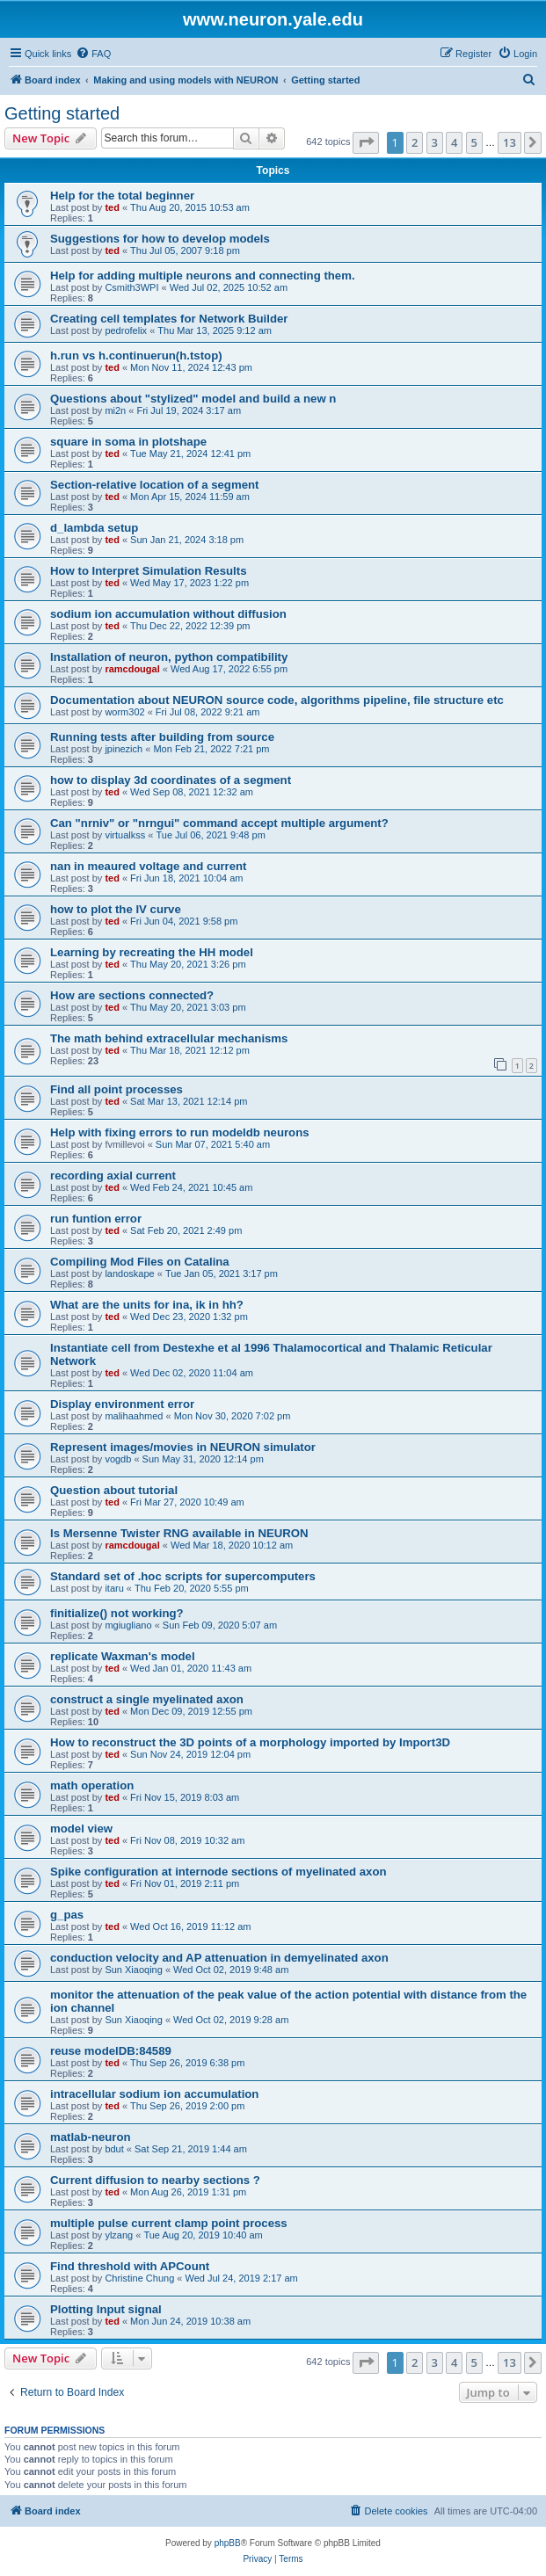  I want to click on jpinezich, so click(123, 749).